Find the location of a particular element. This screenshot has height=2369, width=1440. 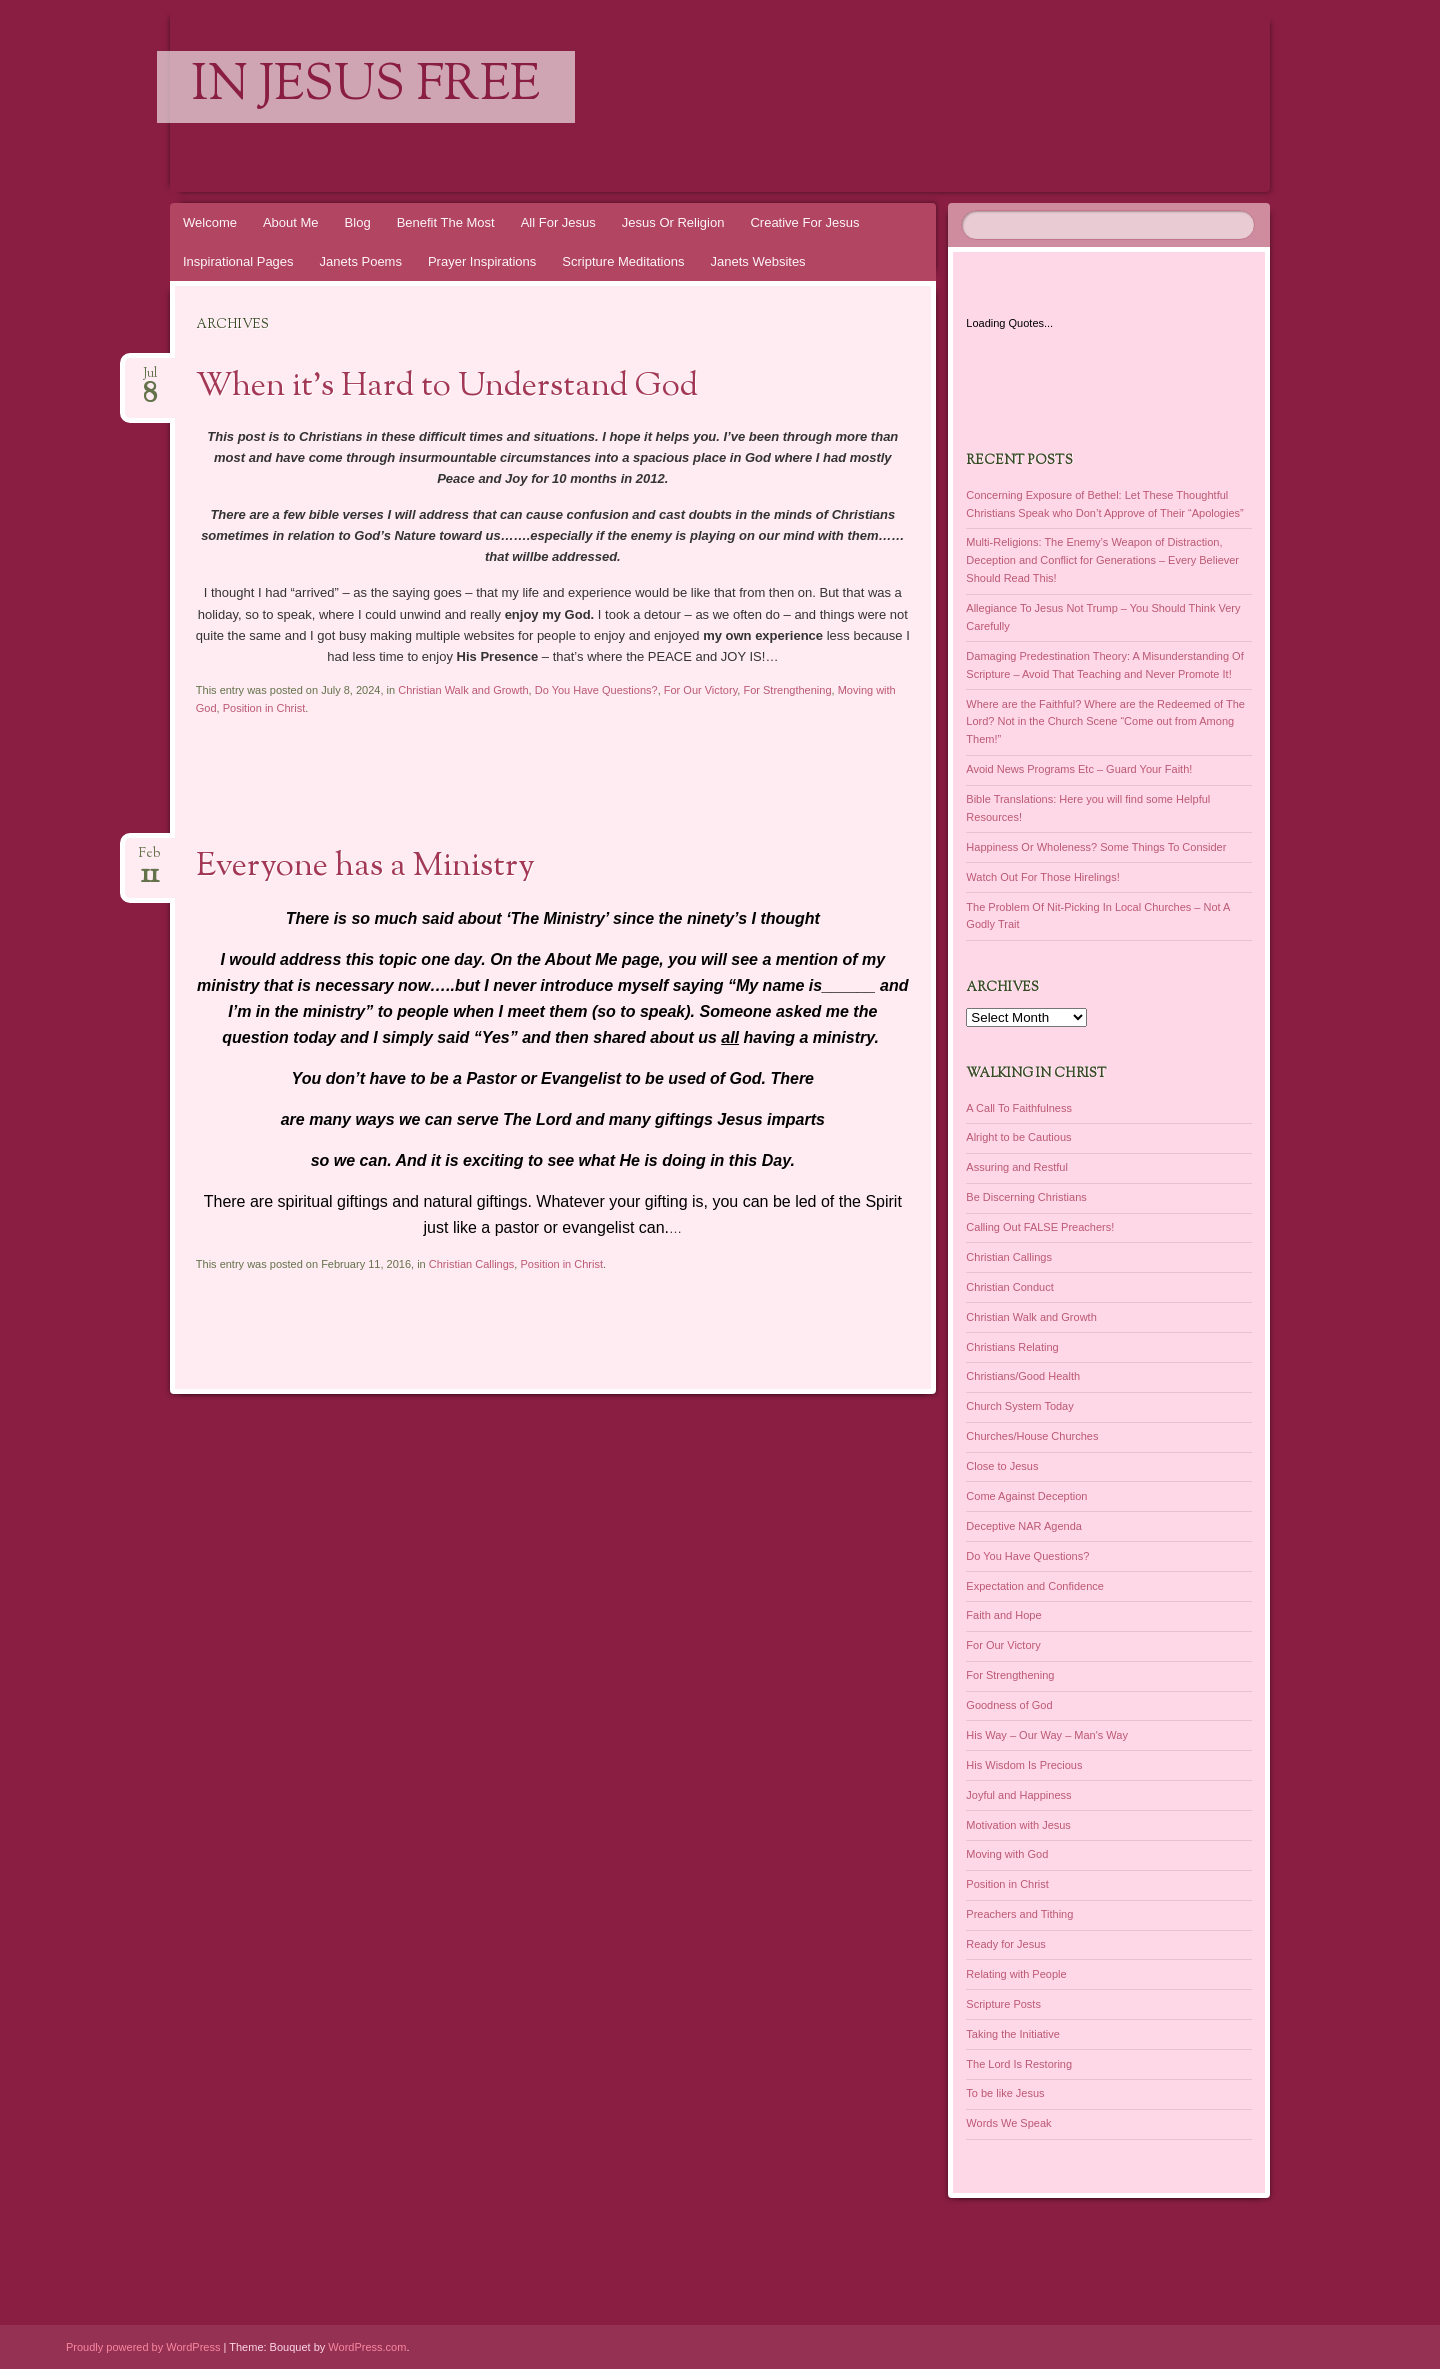

His Way – Our Way – Man's Way is located at coordinates (1047, 1735).